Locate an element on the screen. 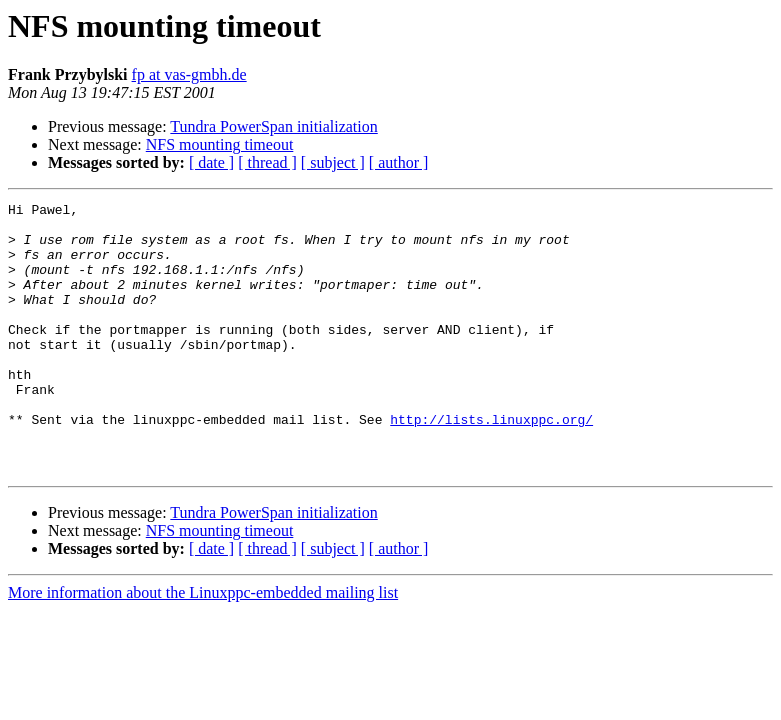  More information about the Linuxppc-embedded mailing list is located at coordinates (203, 646).